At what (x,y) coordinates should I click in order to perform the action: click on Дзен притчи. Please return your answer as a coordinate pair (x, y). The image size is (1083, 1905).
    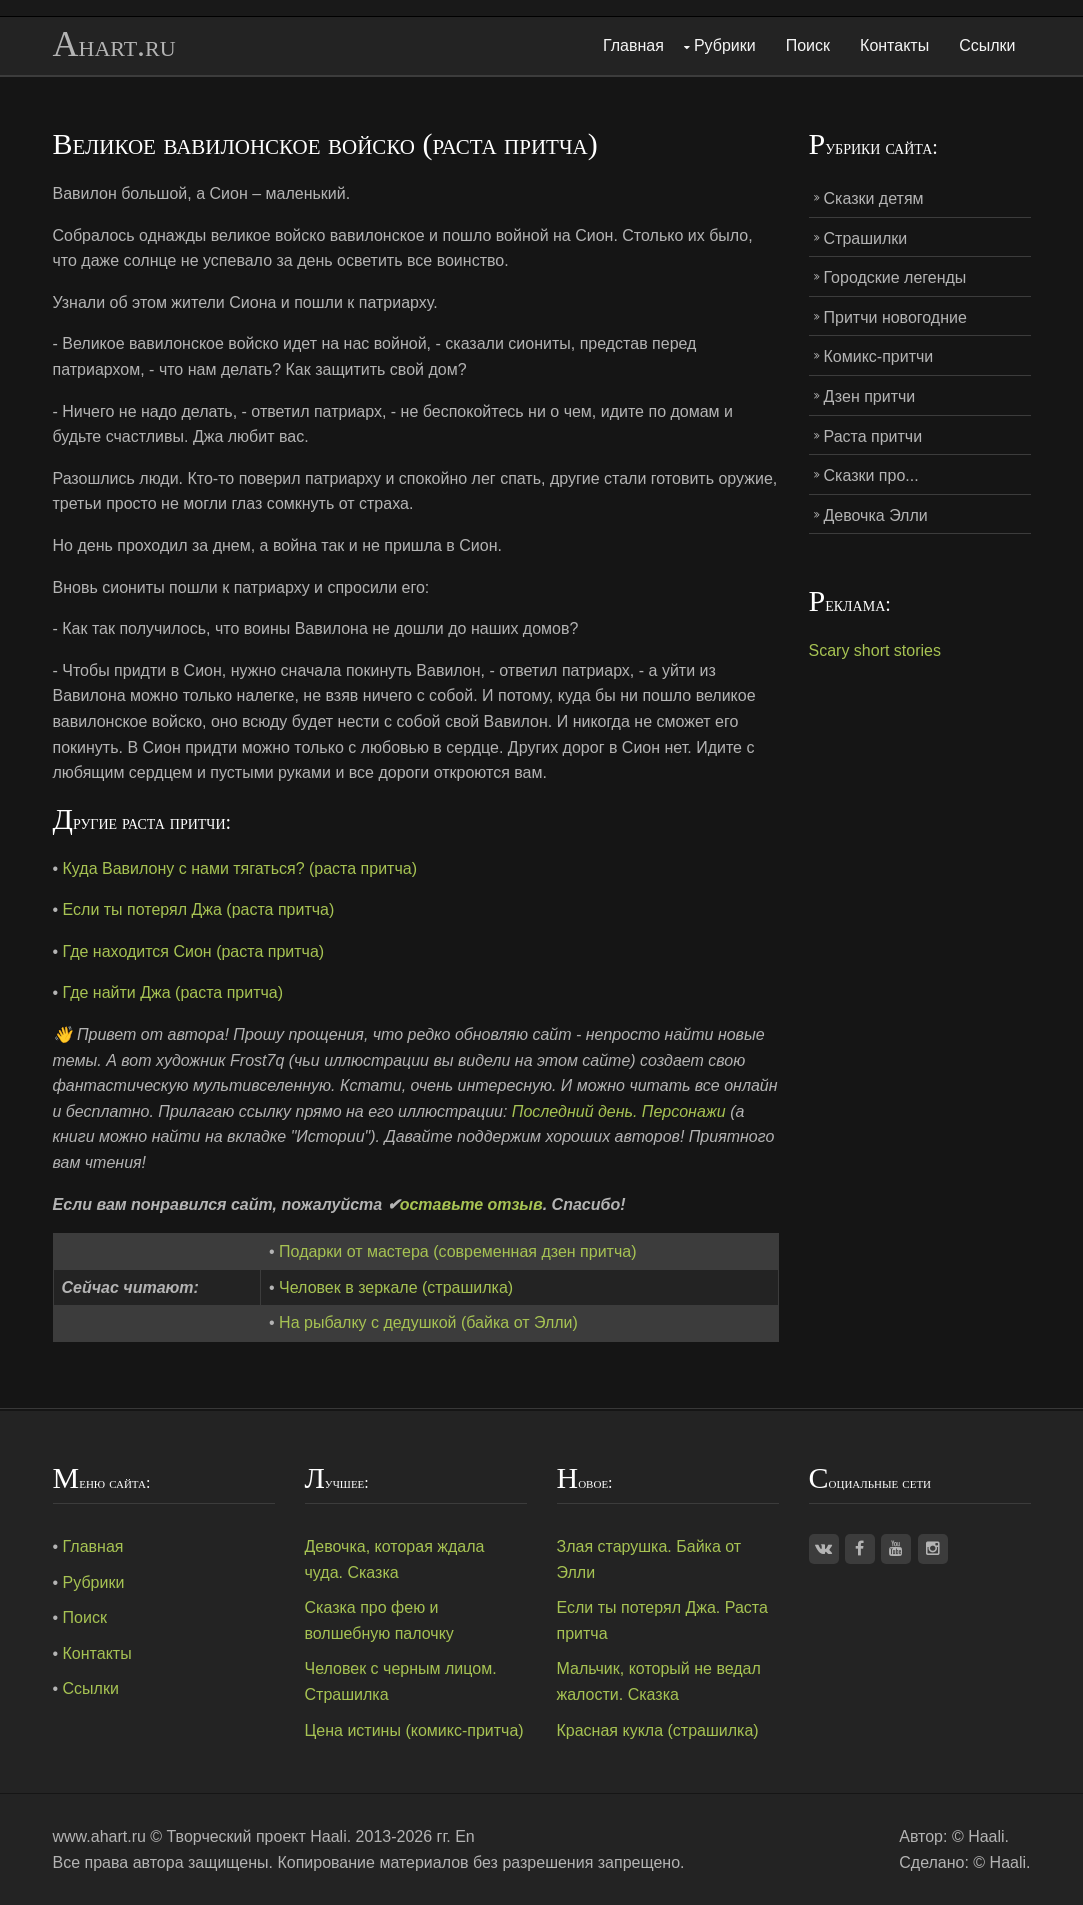
    Looking at the image, I should click on (870, 396).